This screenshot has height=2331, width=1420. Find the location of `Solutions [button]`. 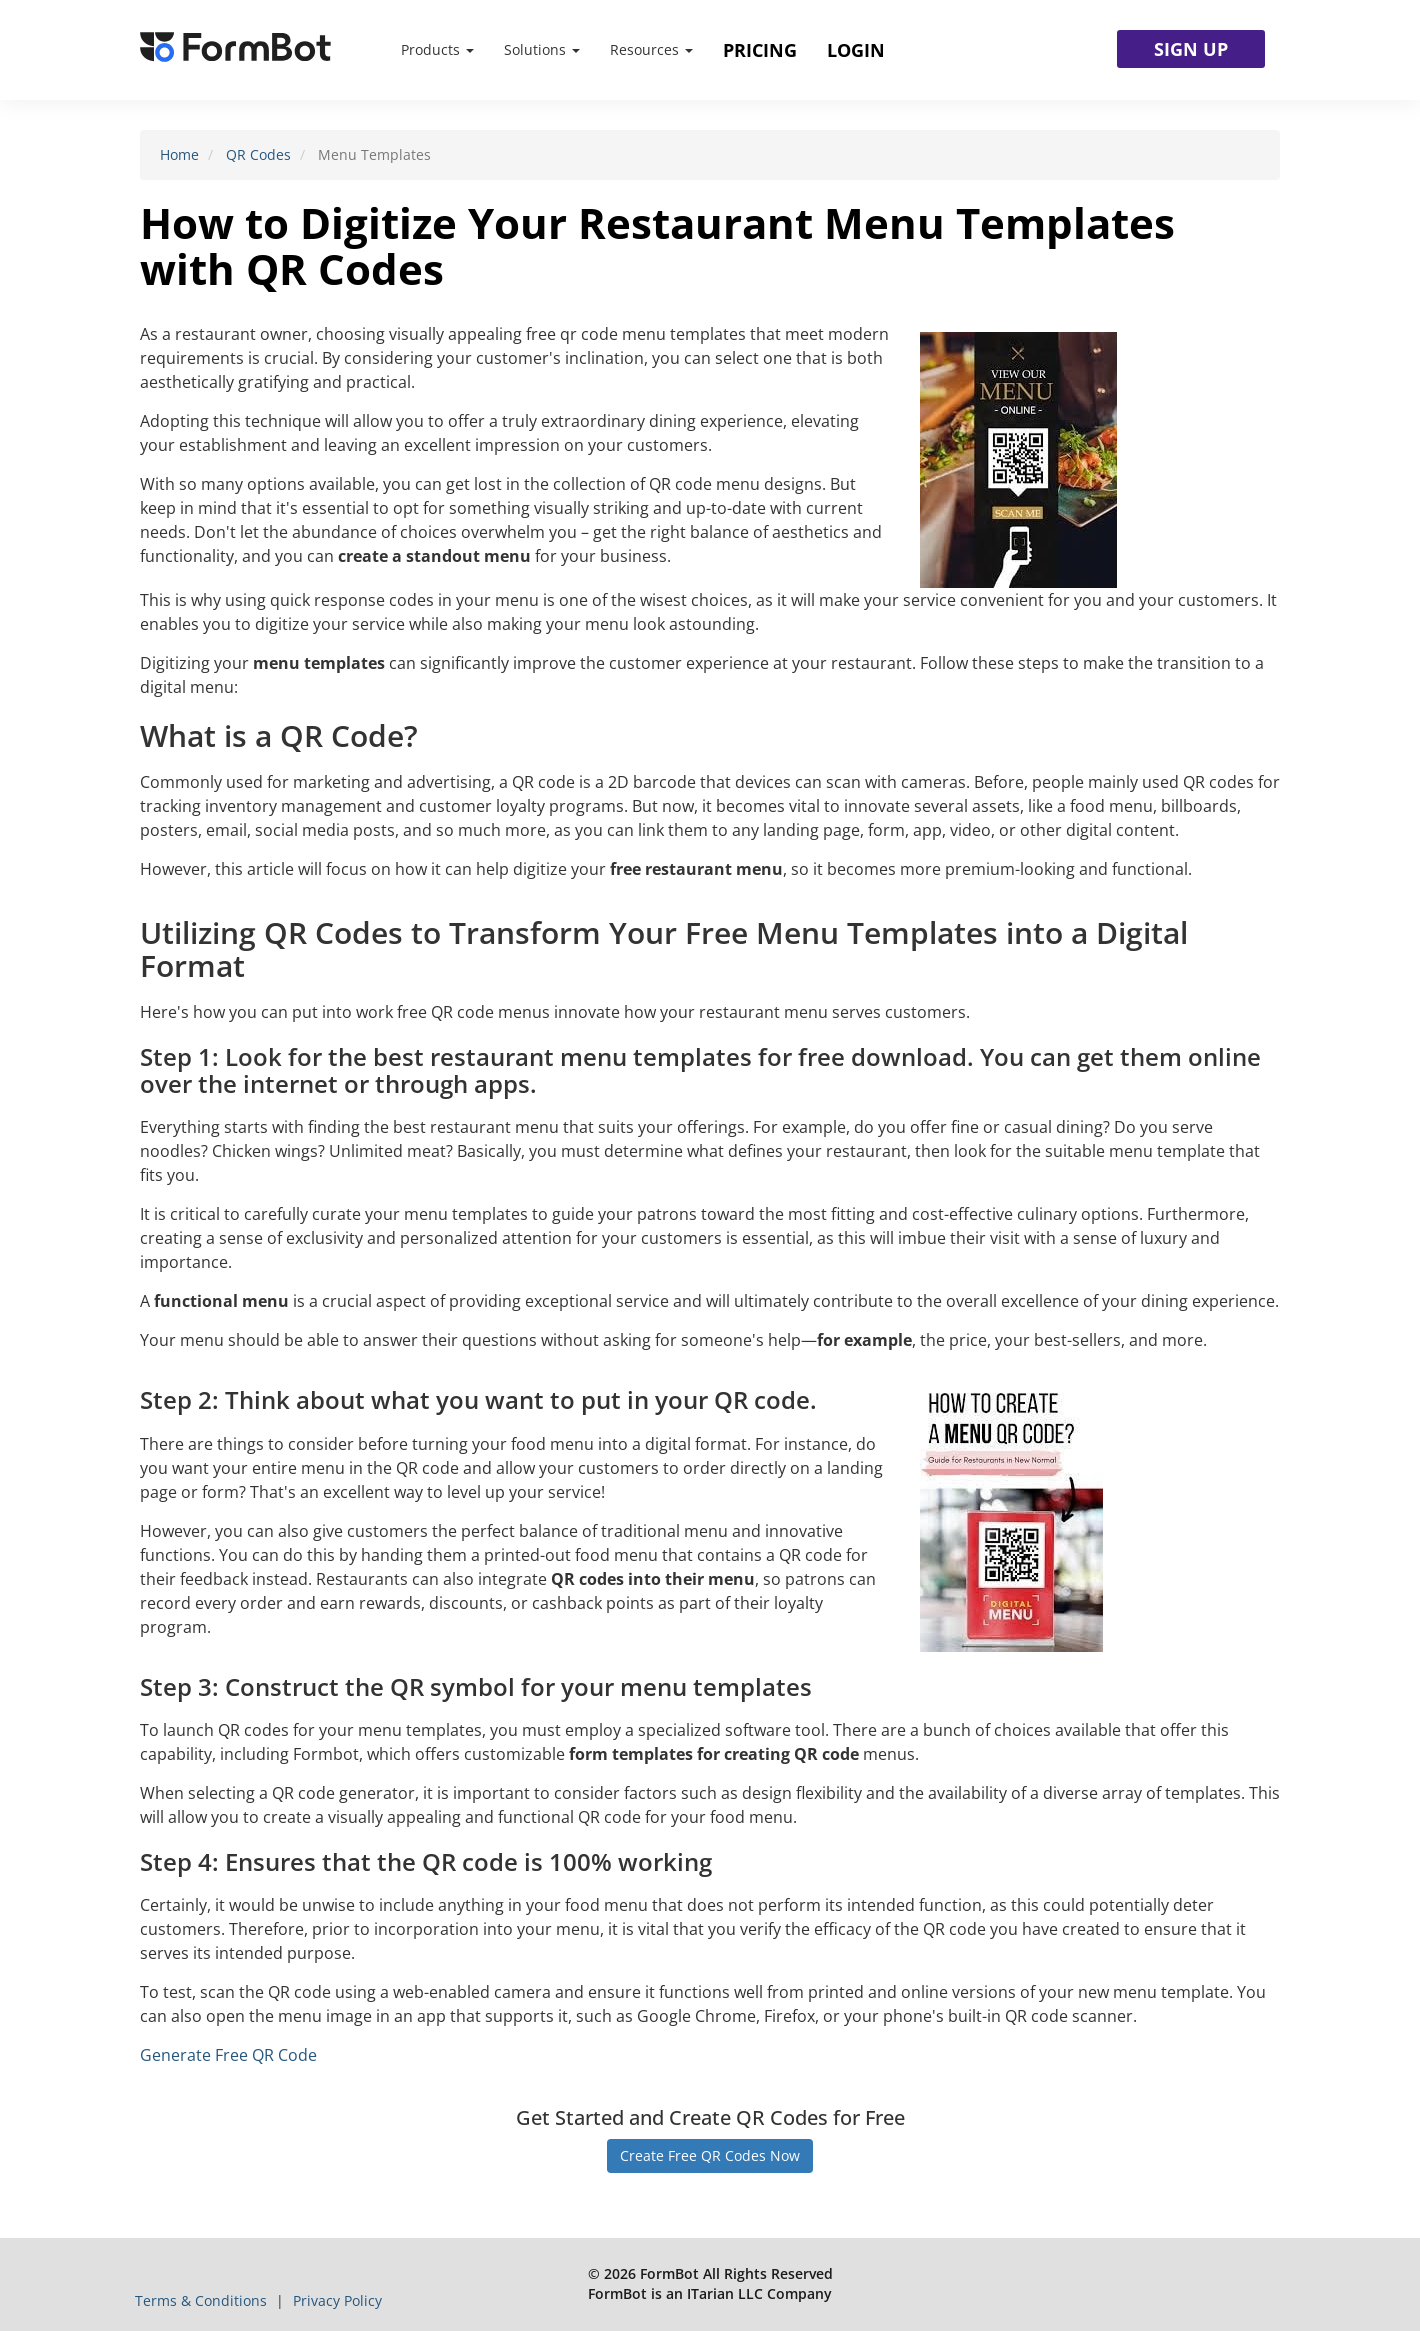

Solutions [button] is located at coordinates (542, 49).